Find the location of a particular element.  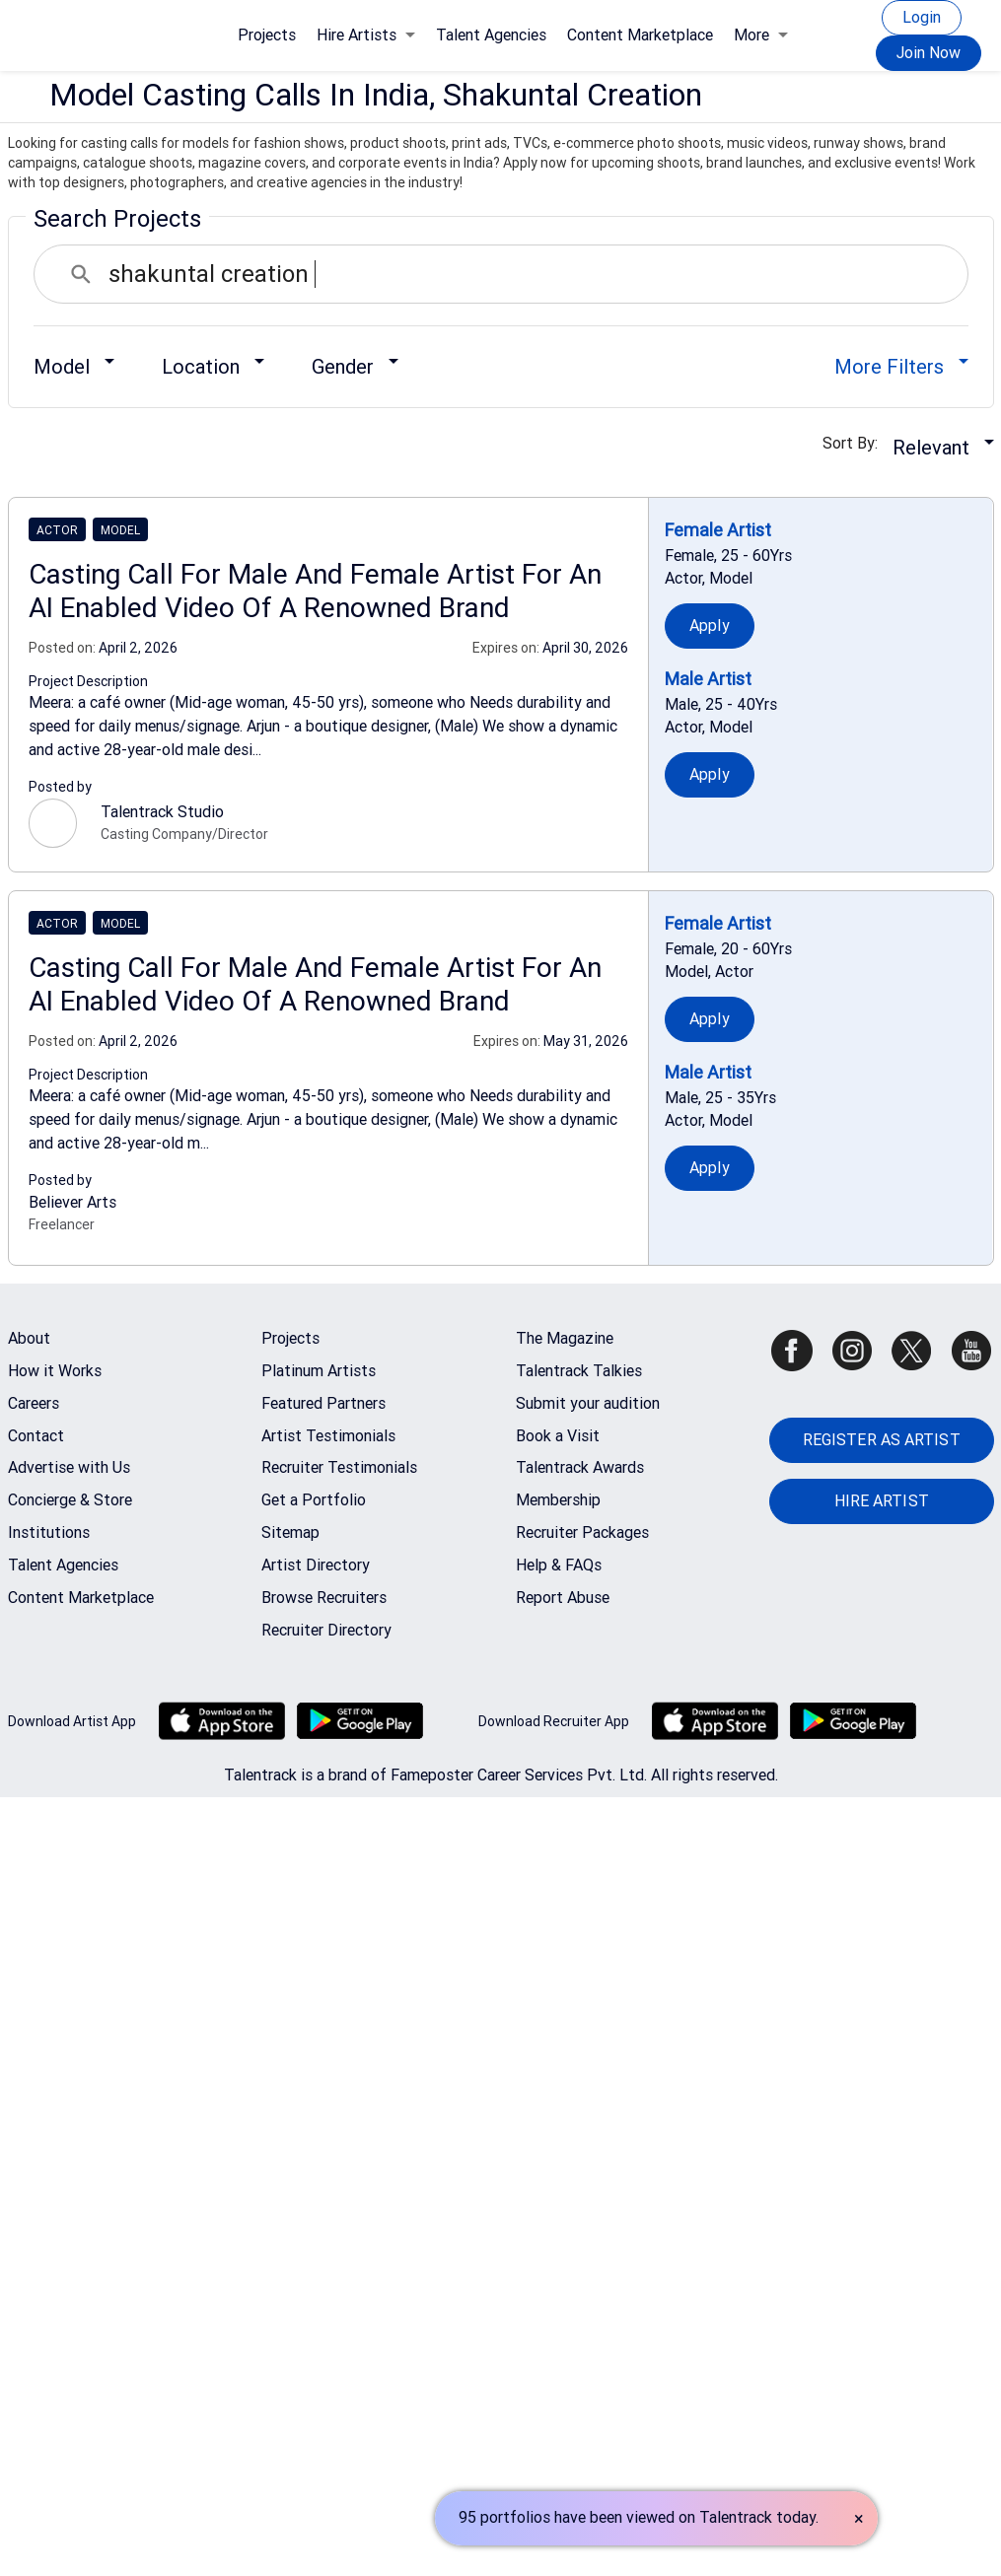

Talentrack Talkies is located at coordinates (579, 1370).